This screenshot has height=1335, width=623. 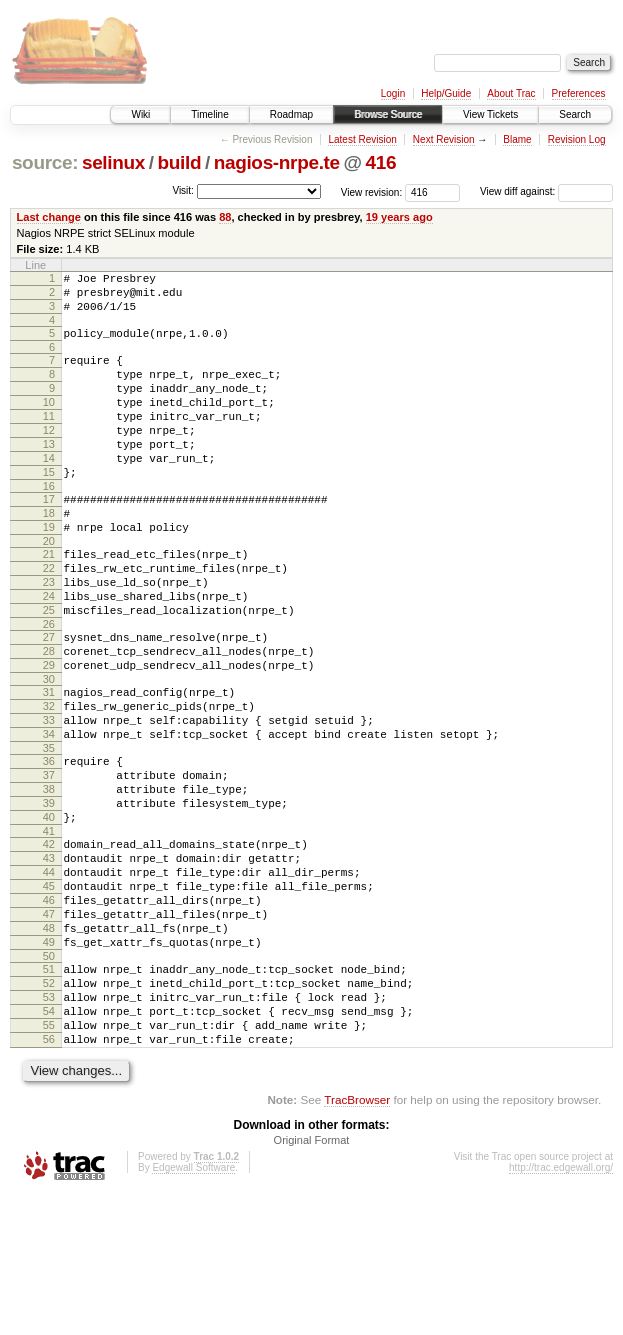 I want to click on Help/Guide, so click(x=446, y=93).